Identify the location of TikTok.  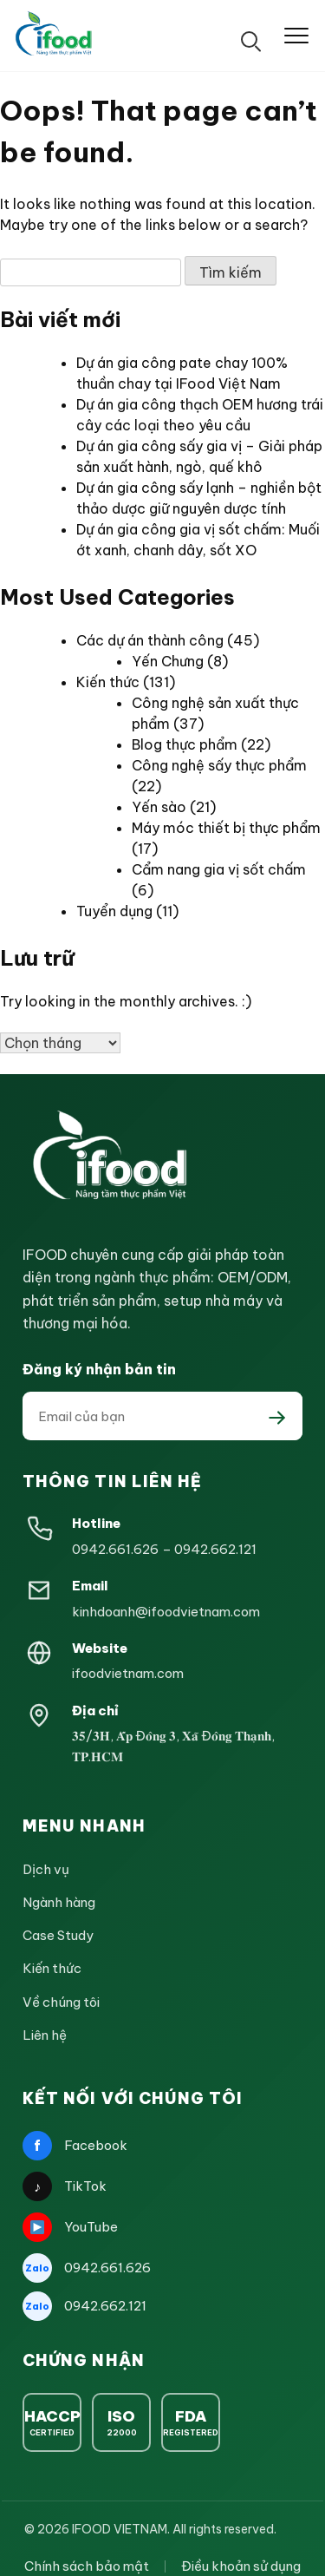
(65, 2186).